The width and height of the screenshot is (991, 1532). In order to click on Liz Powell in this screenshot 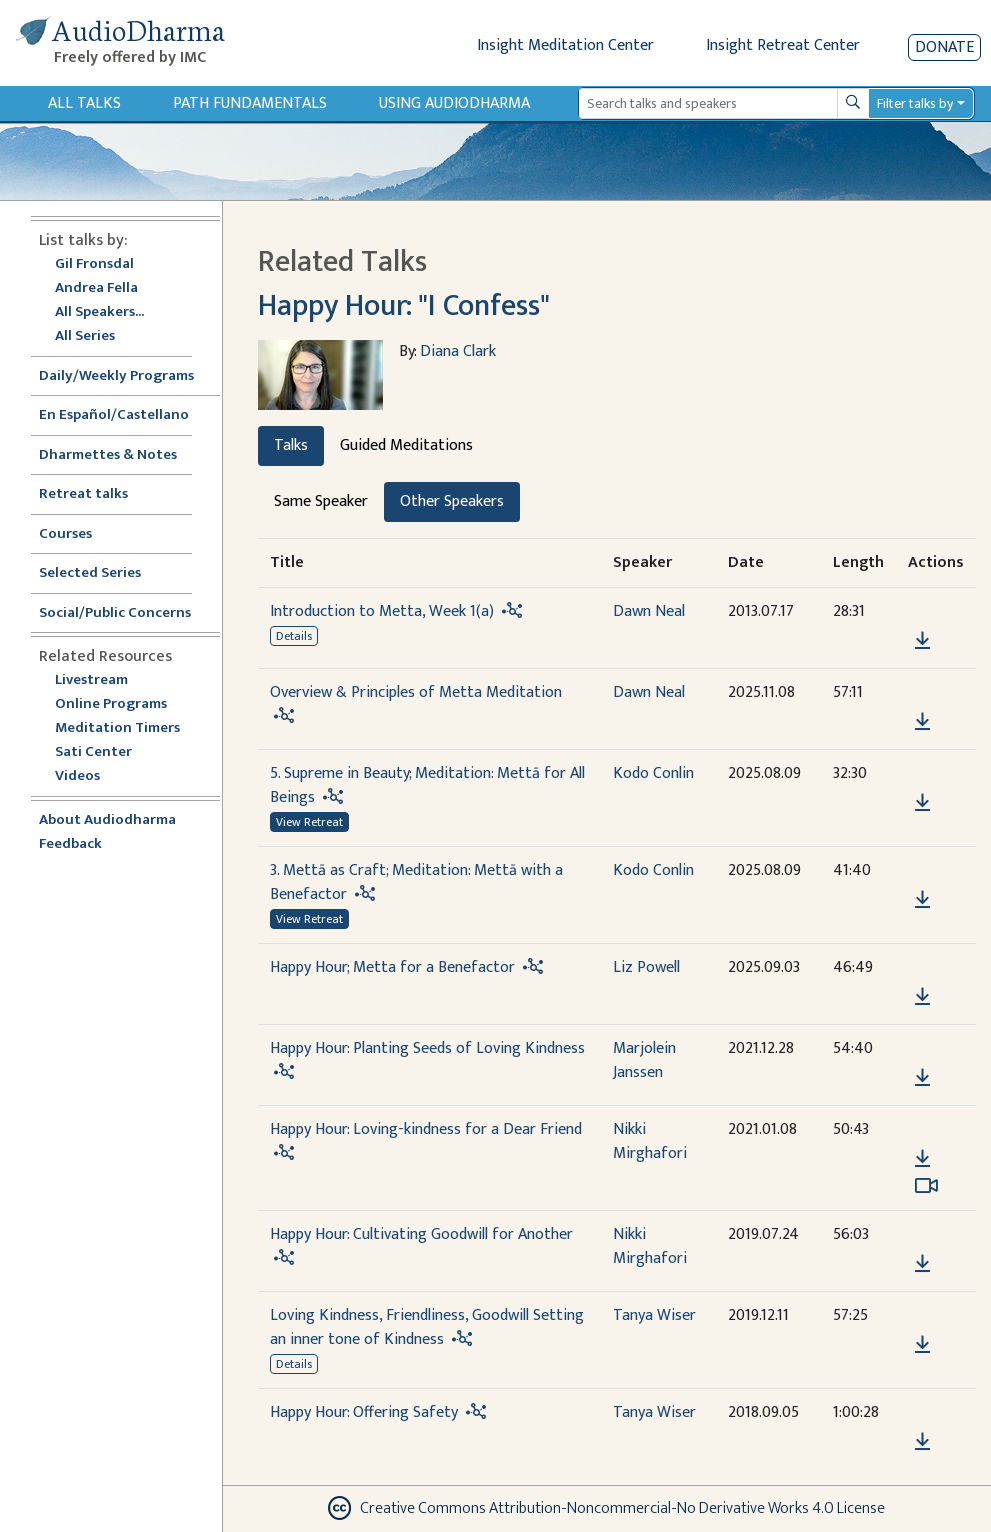, I will do `click(646, 967)`.